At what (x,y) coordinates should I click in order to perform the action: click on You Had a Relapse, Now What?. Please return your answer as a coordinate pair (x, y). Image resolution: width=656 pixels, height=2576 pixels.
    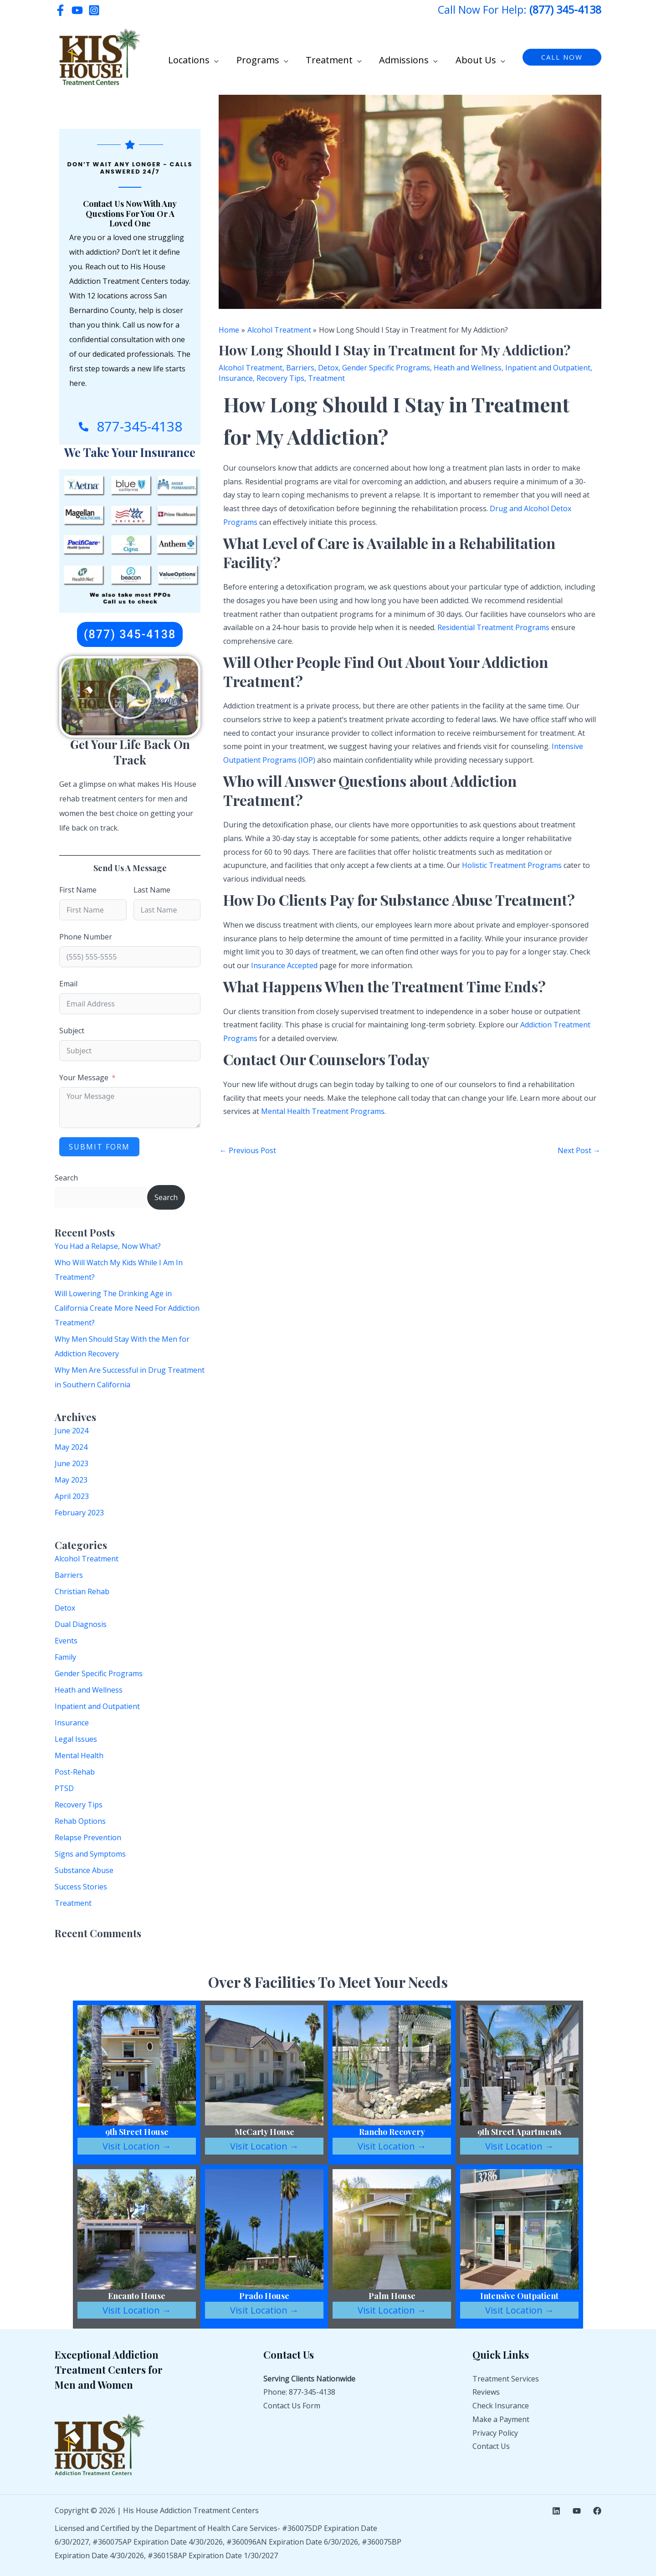
    Looking at the image, I should click on (108, 1246).